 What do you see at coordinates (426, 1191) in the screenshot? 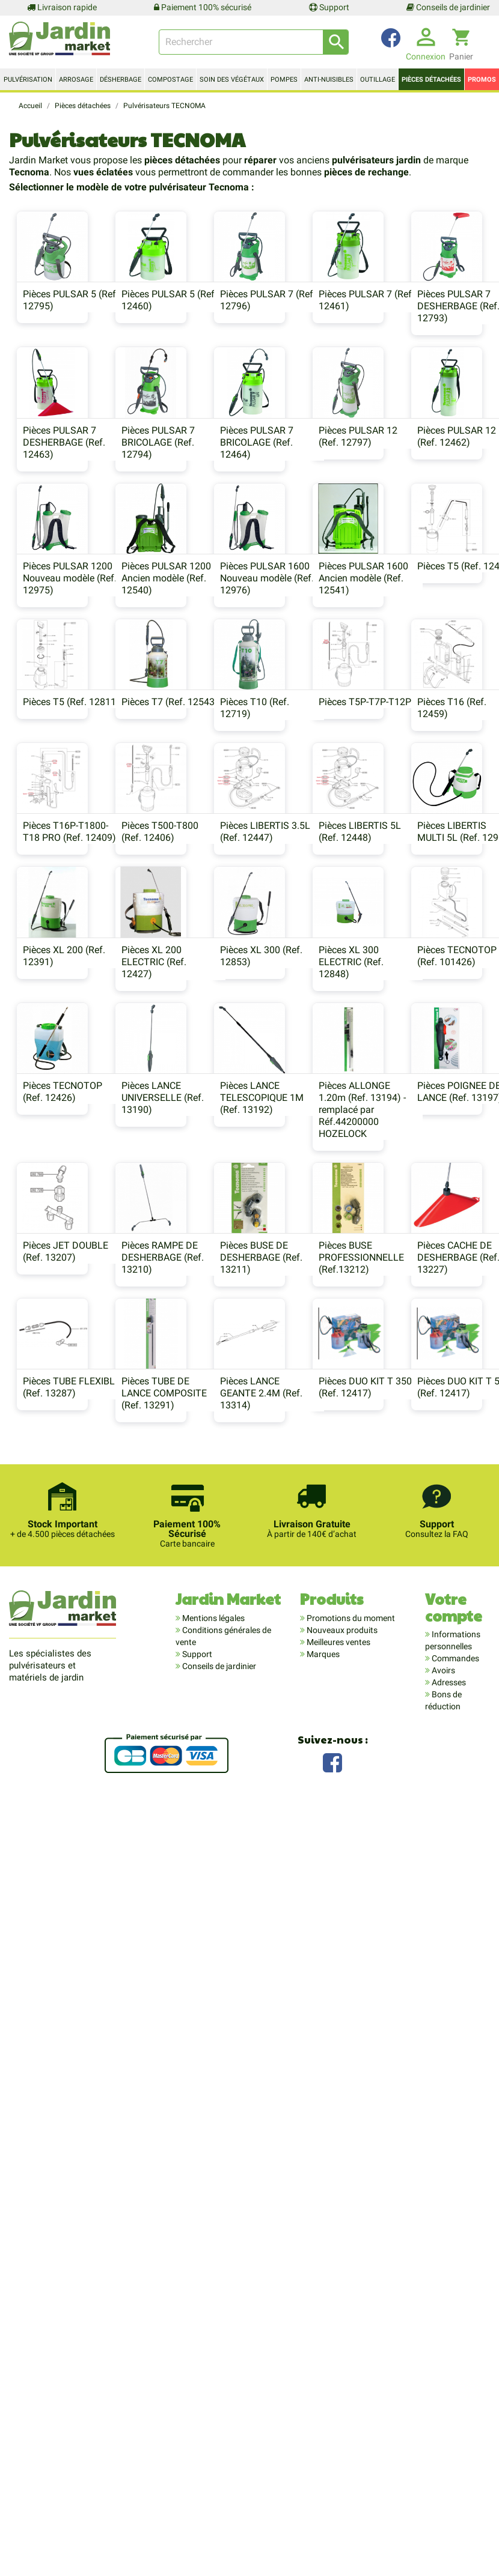
I see `Pièces LIBERTIS 5L (Ref. 12448)` at bounding box center [426, 1191].